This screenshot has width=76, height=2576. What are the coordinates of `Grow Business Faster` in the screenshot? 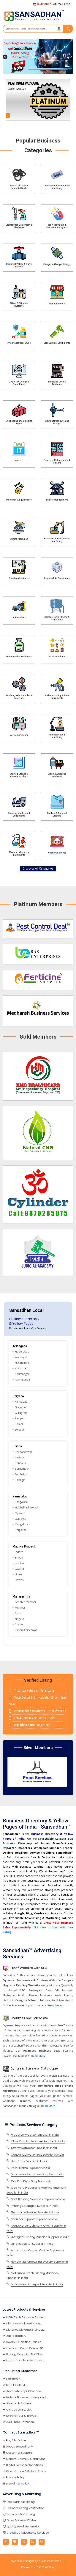 It's located at (19, 2520).